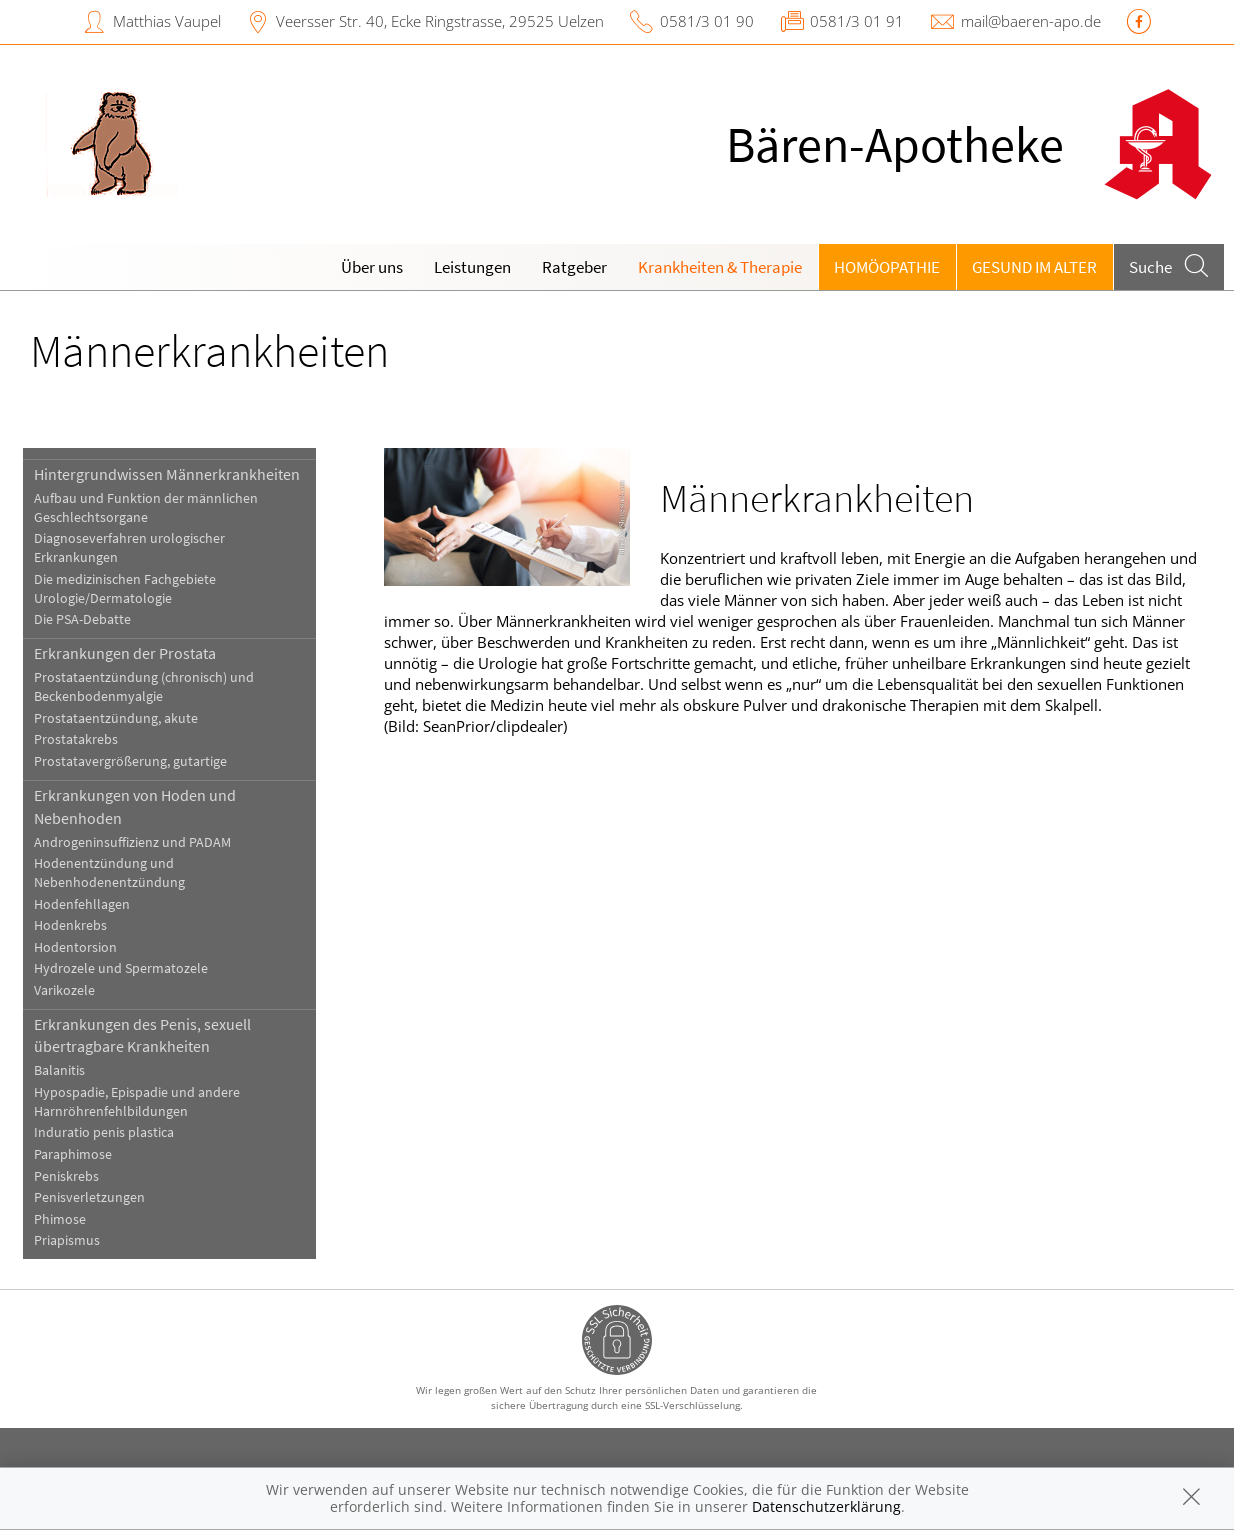 The image size is (1234, 1530). Describe the element at coordinates (121, 968) in the screenshot. I see `Hydrozele und Spermatozele` at that location.